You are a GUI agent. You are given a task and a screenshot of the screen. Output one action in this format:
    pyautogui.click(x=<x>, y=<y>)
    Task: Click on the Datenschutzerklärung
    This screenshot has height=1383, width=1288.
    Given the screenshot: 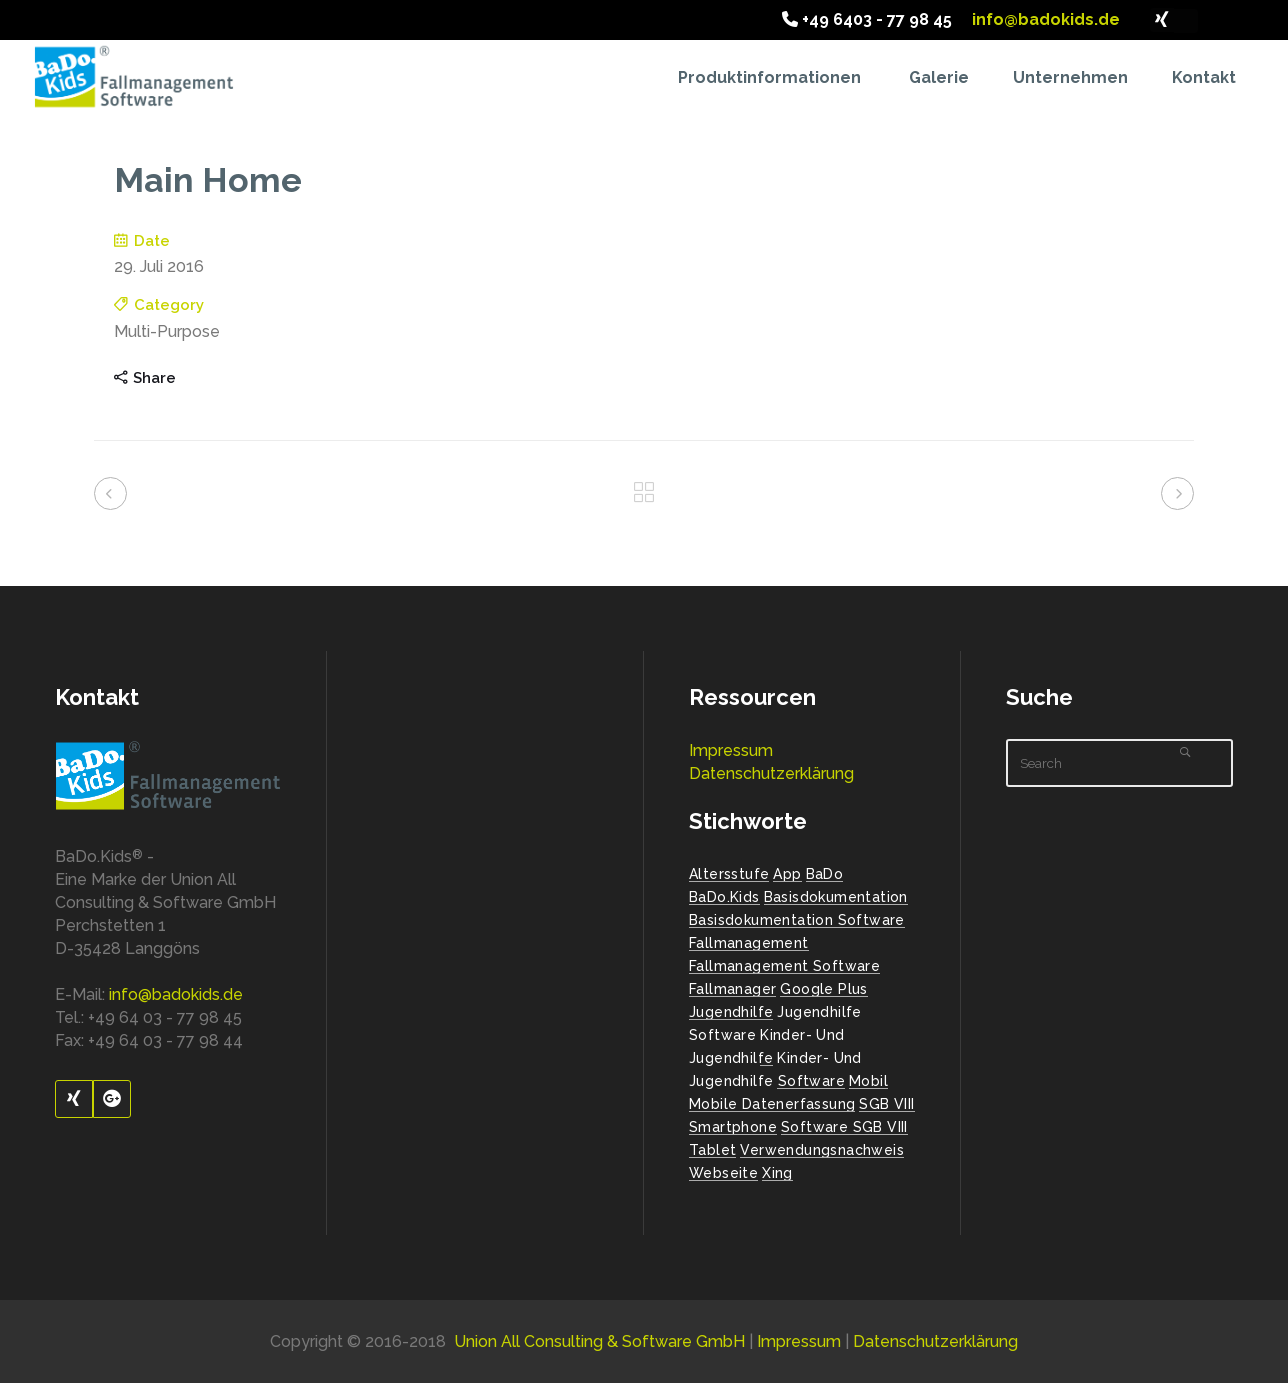 What is the action you would take?
    pyautogui.click(x=771, y=773)
    